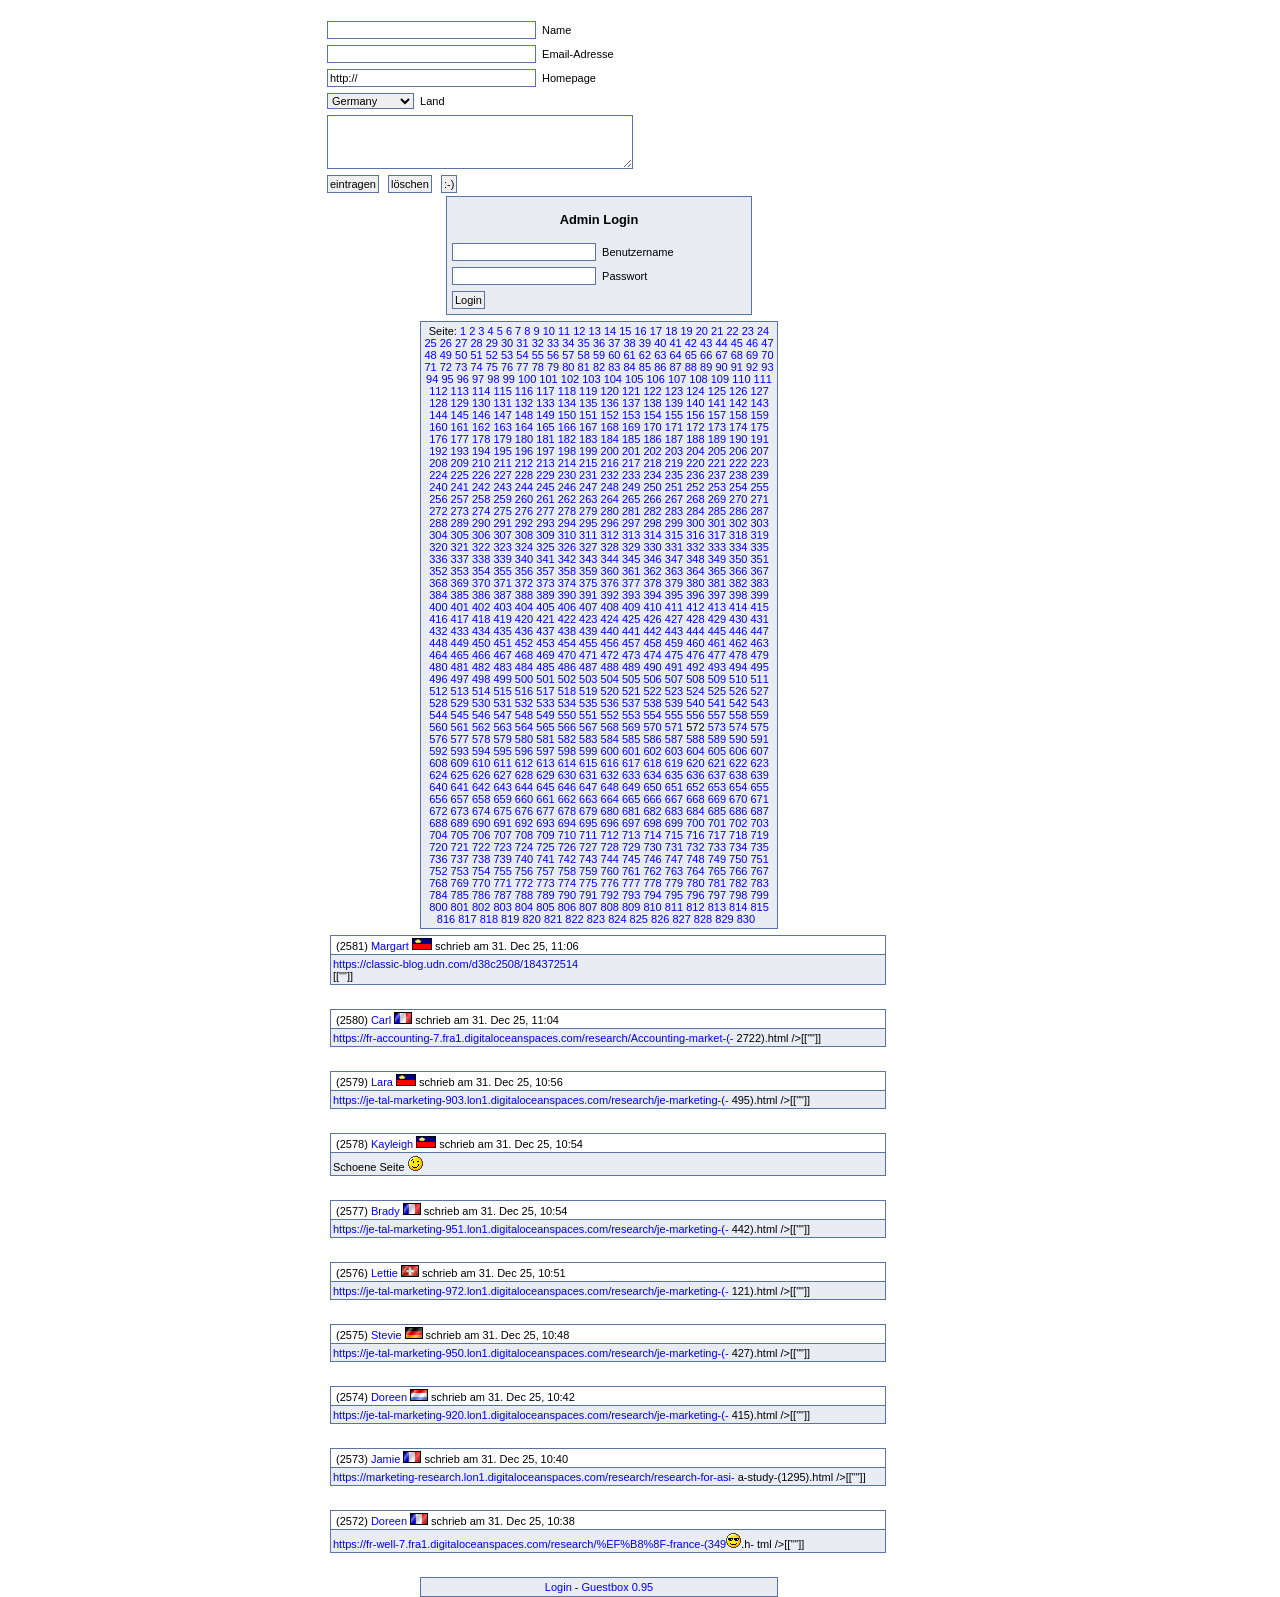 Image resolution: width=1280 pixels, height=1597 pixels. I want to click on 631, so click(588, 775).